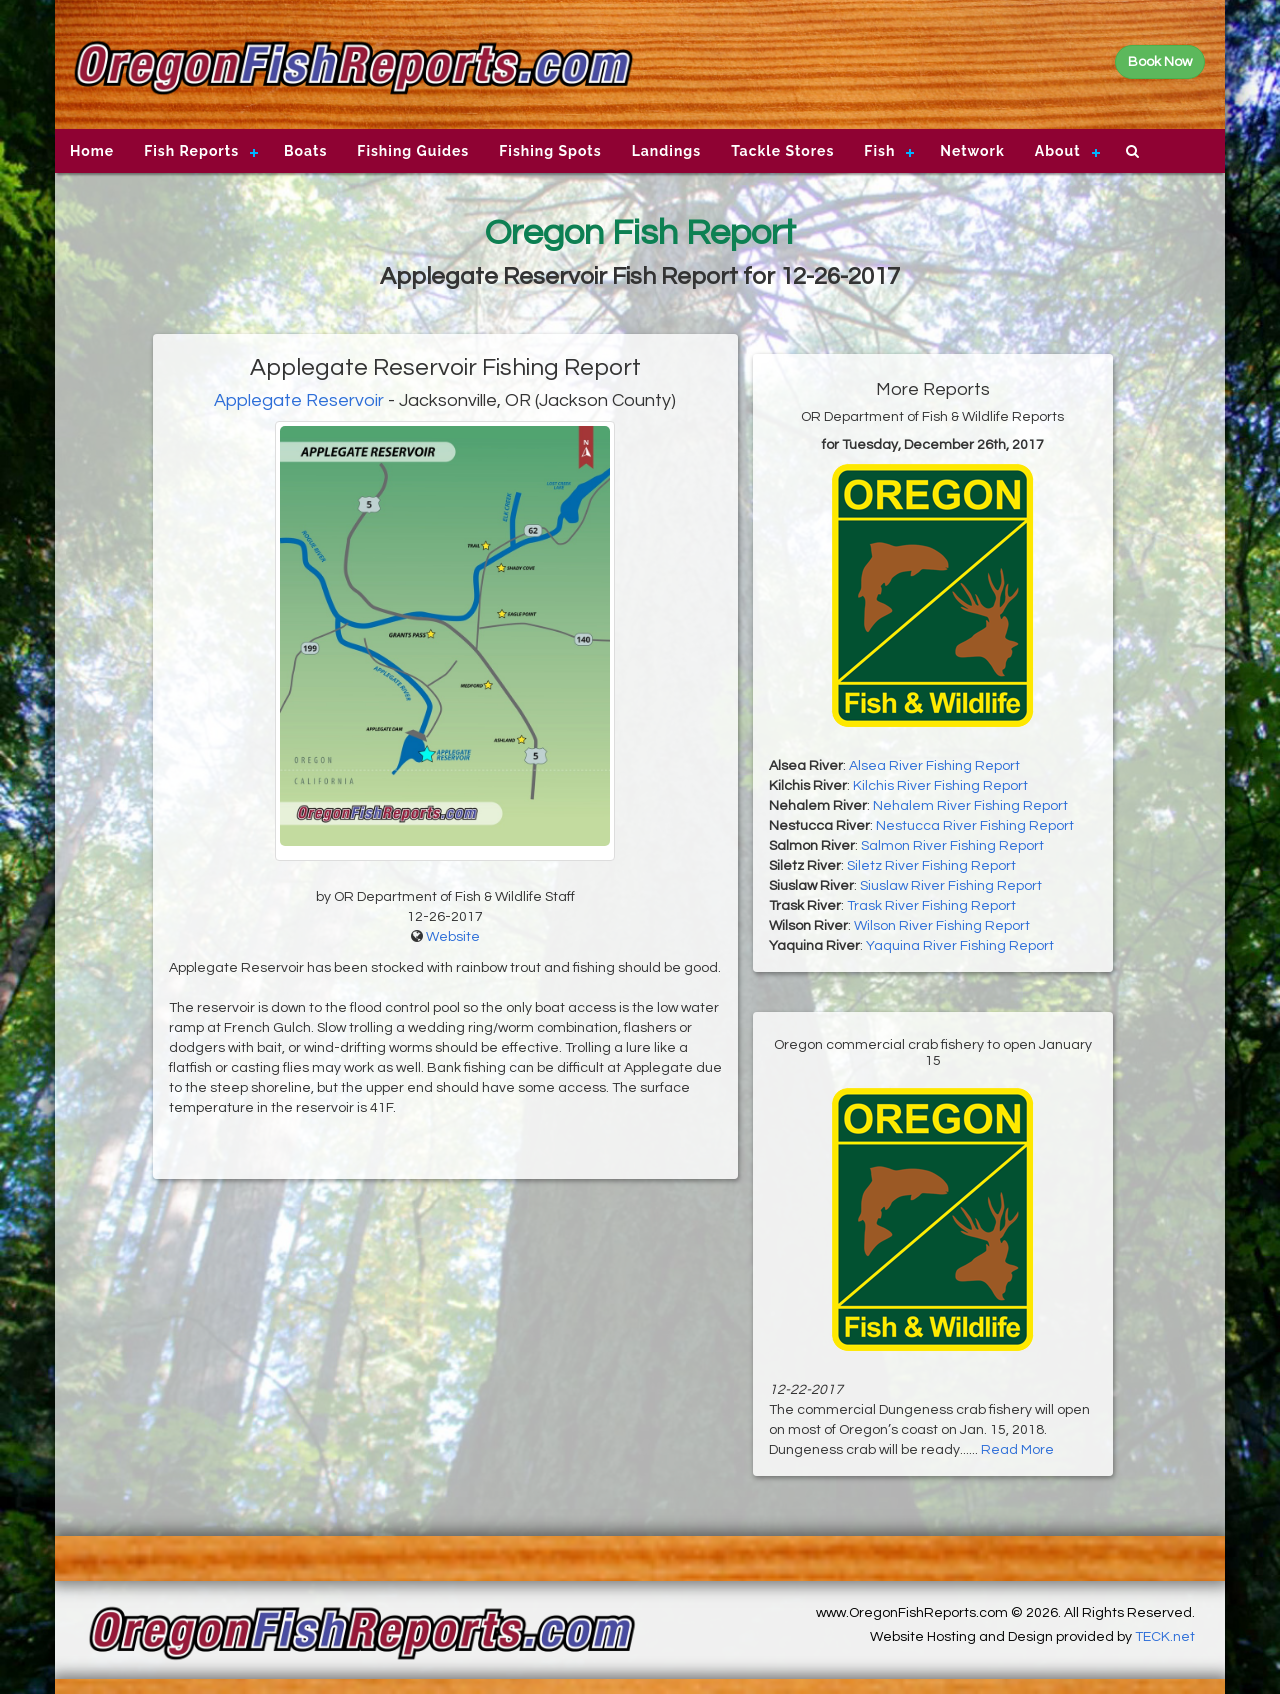 Image resolution: width=1280 pixels, height=1694 pixels. I want to click on Applegate Reservoir, so click(299, 400).